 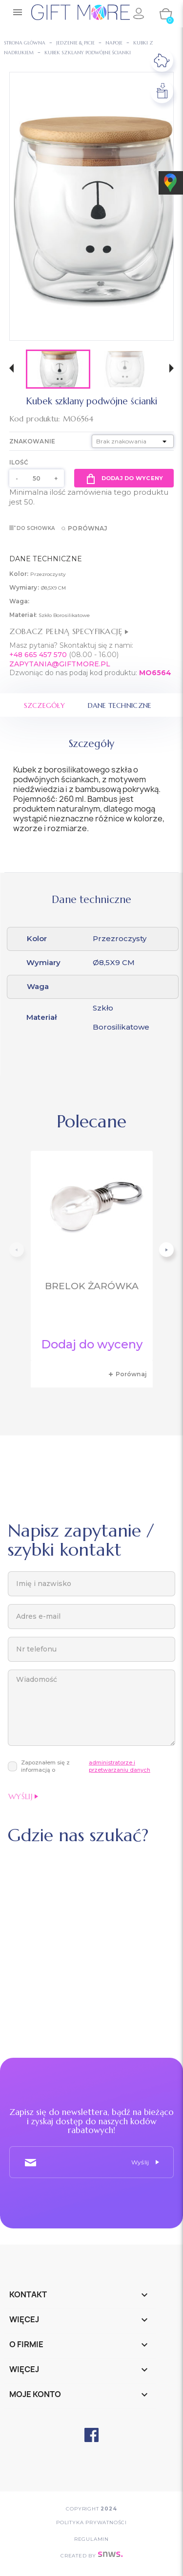 What do you see at coordinates (32, 528) in the screenshot?
I see `Do schowka` at bounding box center [32, 528].